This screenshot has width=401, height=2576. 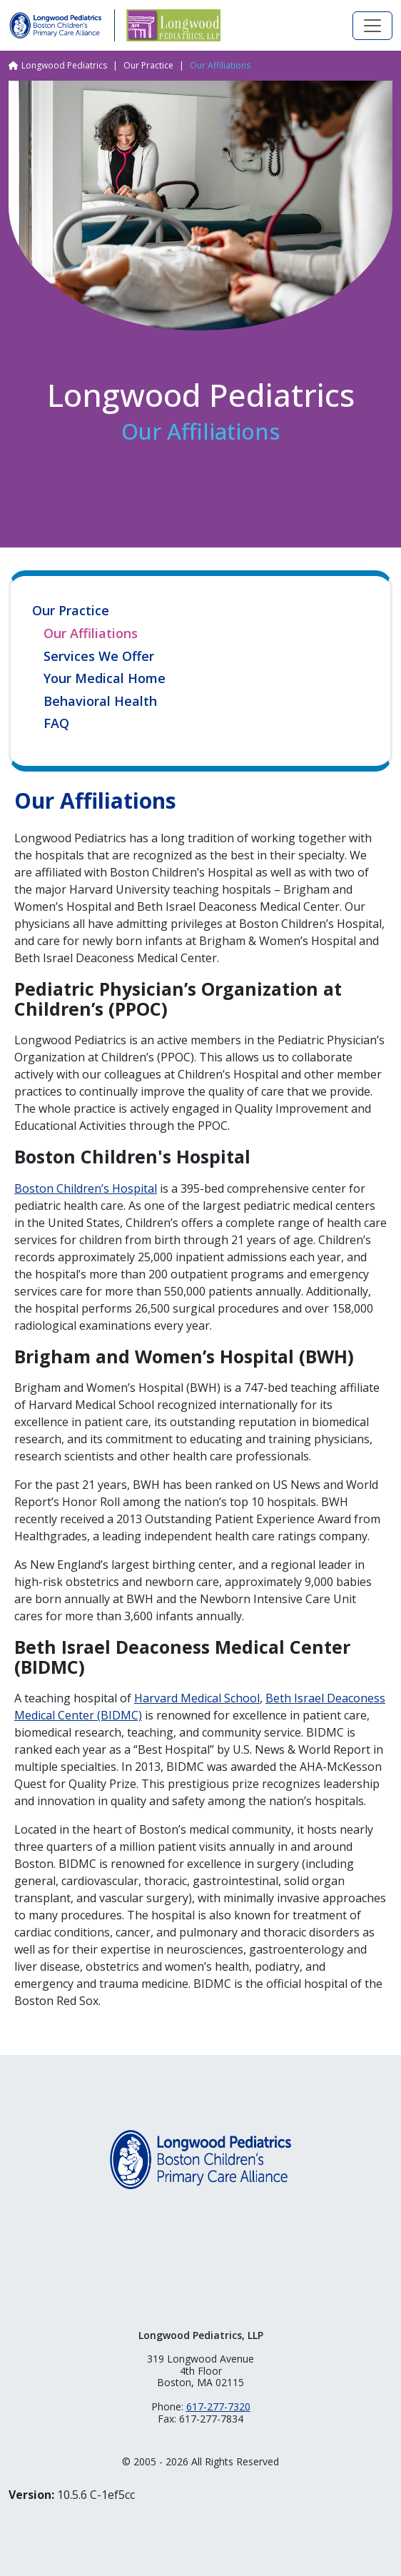 I want to click on [Toggle navigation], so click(x=372, y=25).